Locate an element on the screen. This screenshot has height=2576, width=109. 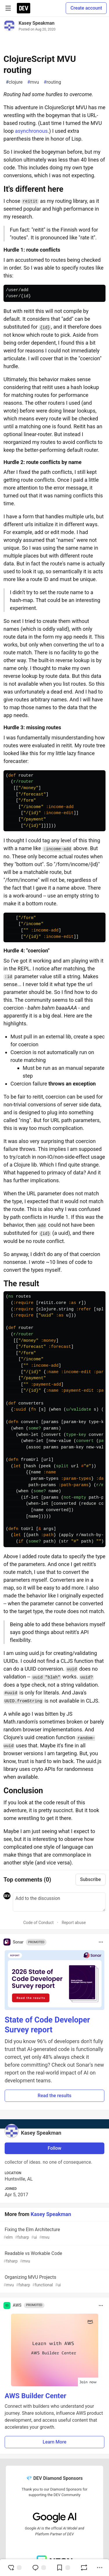
clojure is located at coordinates (14, 82).